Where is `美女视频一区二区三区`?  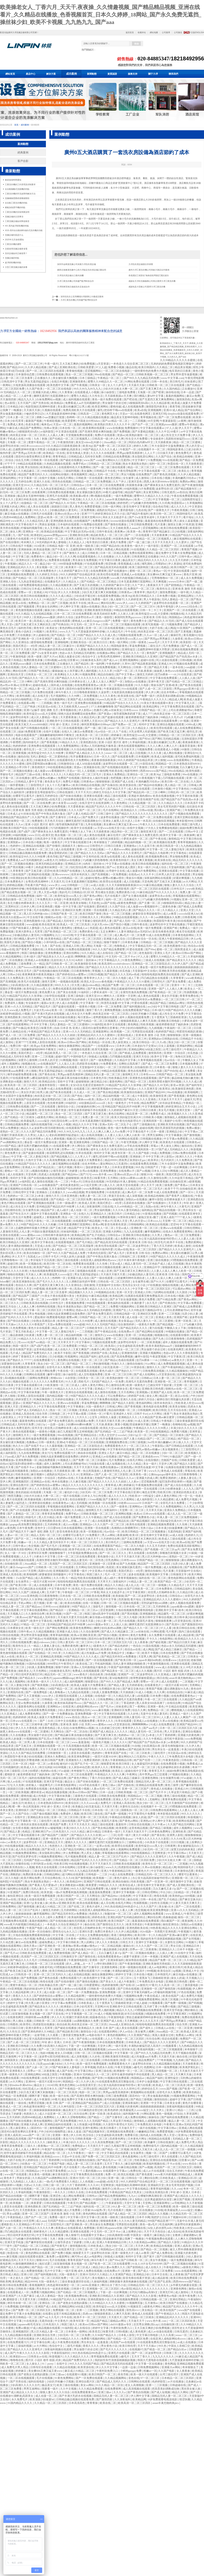
美女视频一区二区三区 is located at coordinates (50, 567).